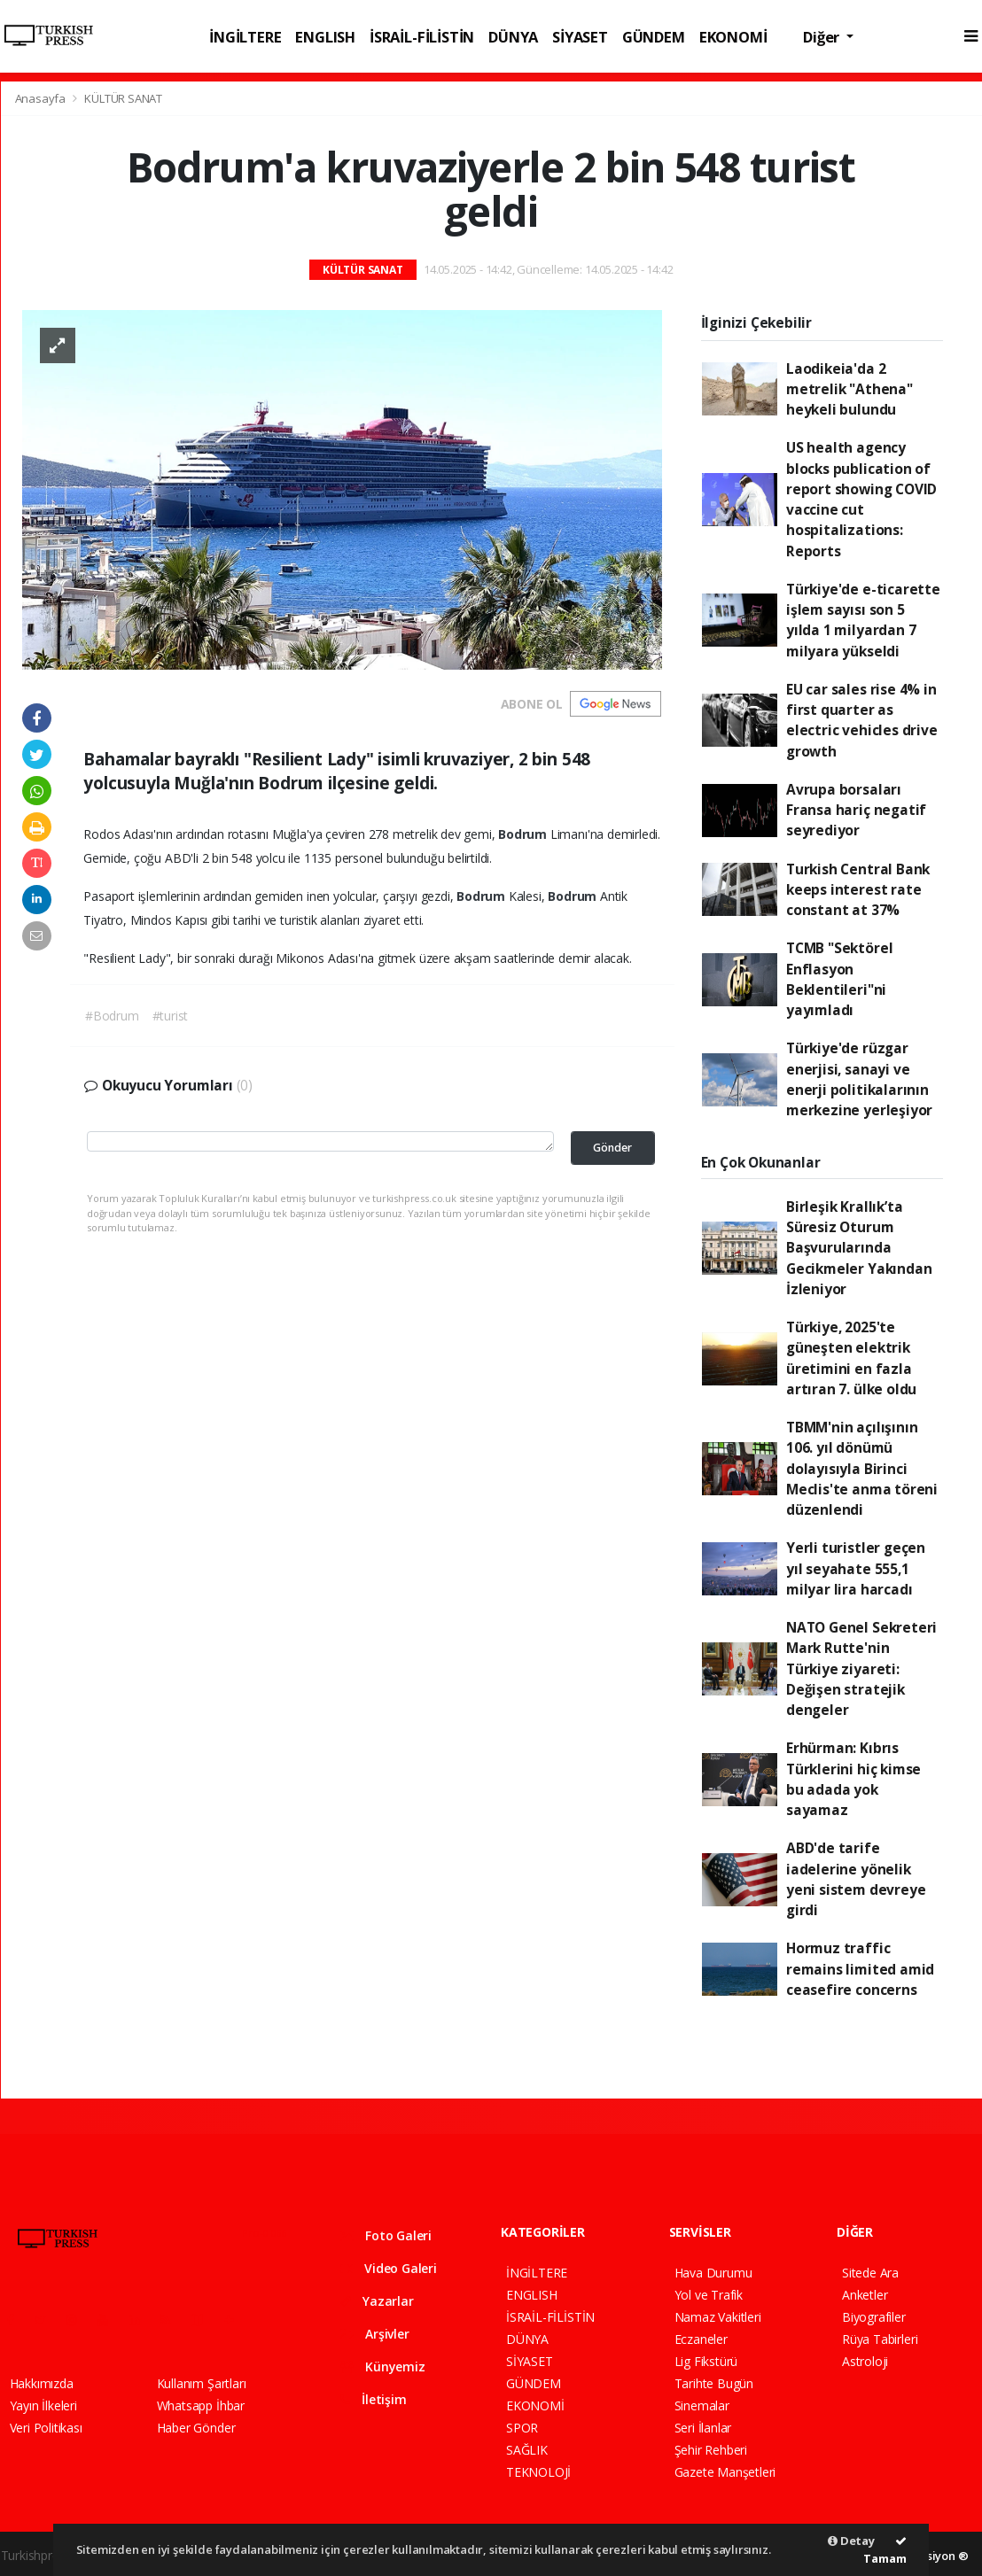 This screenshot has width=982, height=2576. What do you see at coordinates (858, 1248) in the screenshot?
I see `Birleşik Krallık’ta Süresiz Oturum Başvurularında Gecikmeler Yakından İzleniyor` at bounding box center [858, 1248].